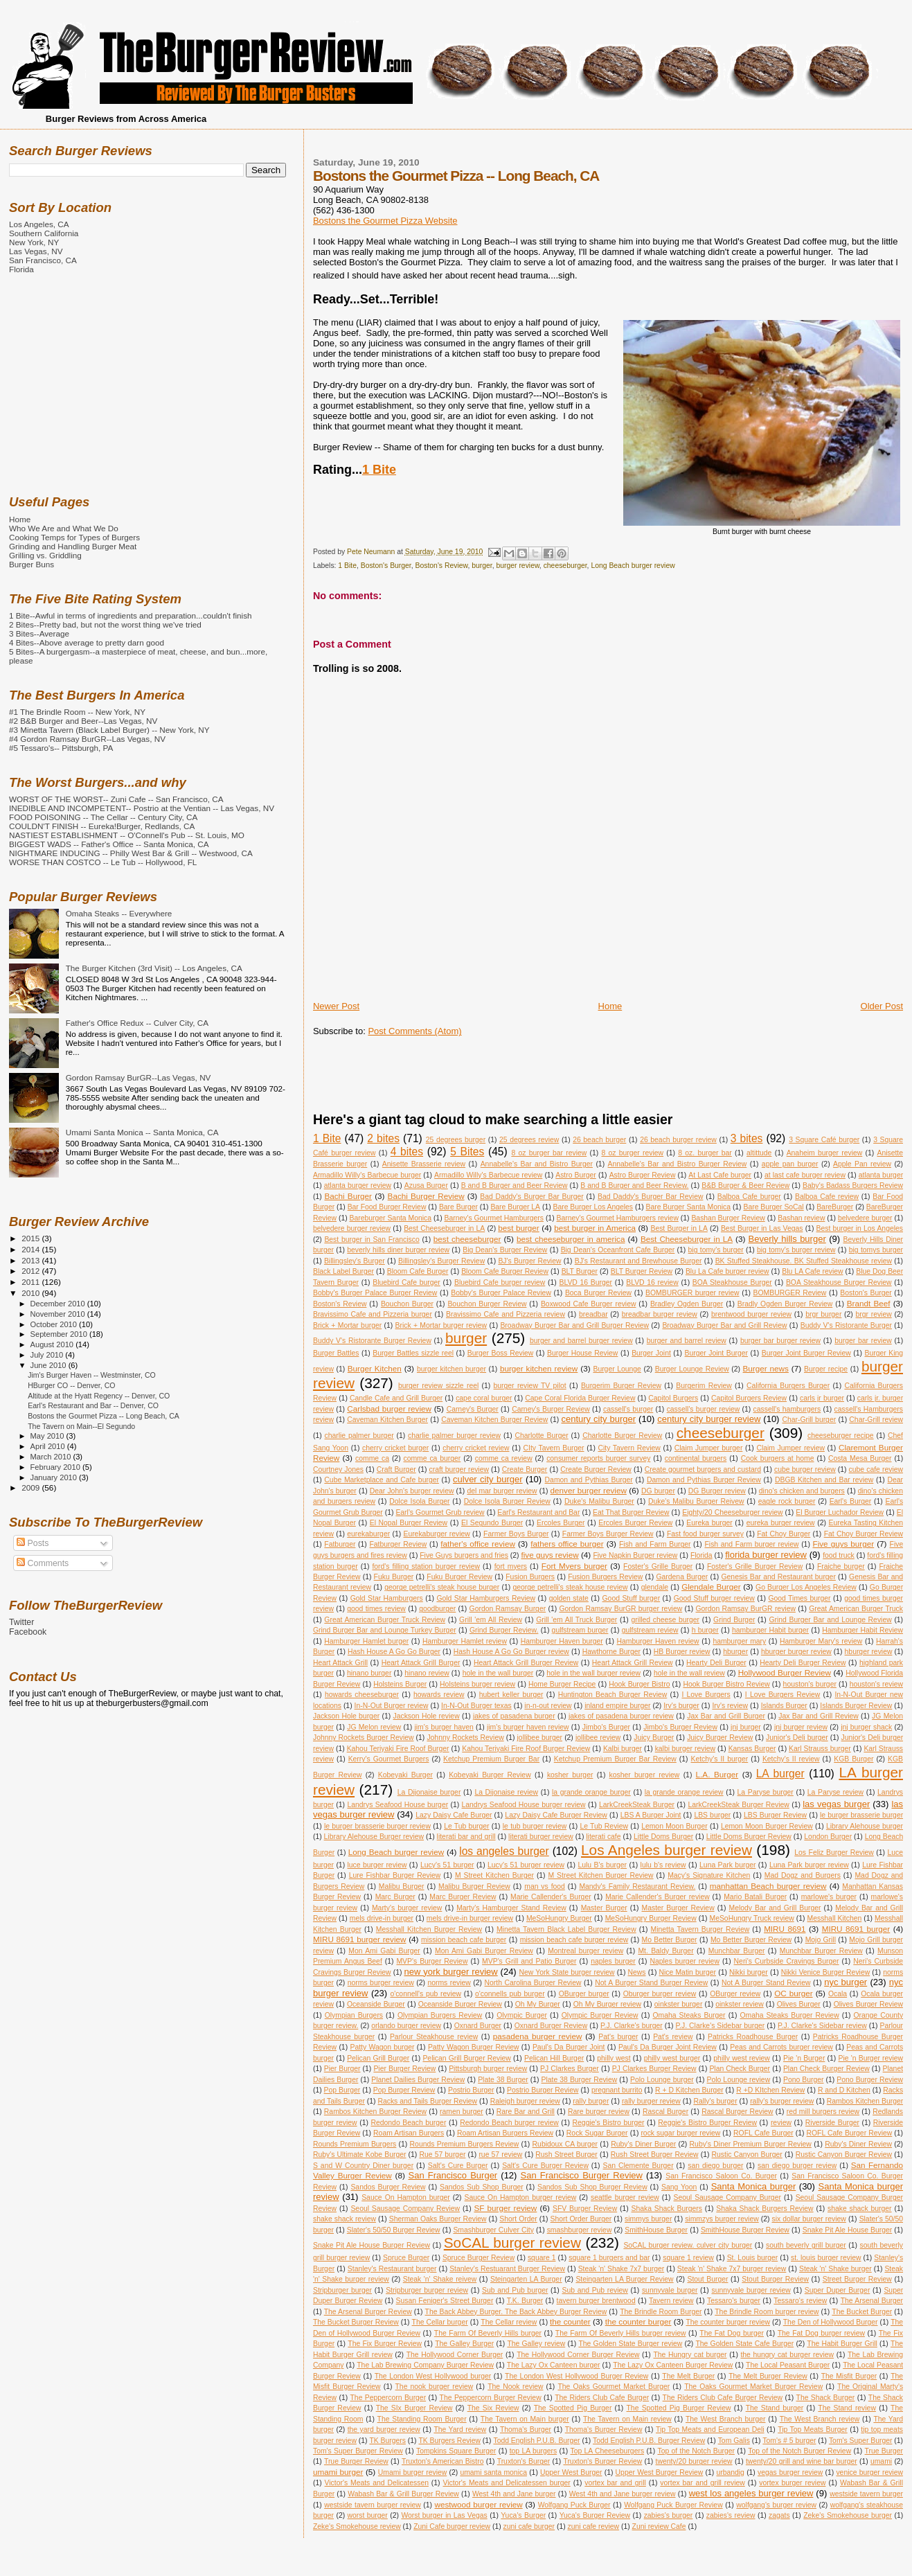 Image resolution: width=912 pixels, height=2576 pixels. What do you see at coordinates (657, 1566) in the screenshot?
I see `Foster's Grille Burger` at bounding box center [657, 1566].